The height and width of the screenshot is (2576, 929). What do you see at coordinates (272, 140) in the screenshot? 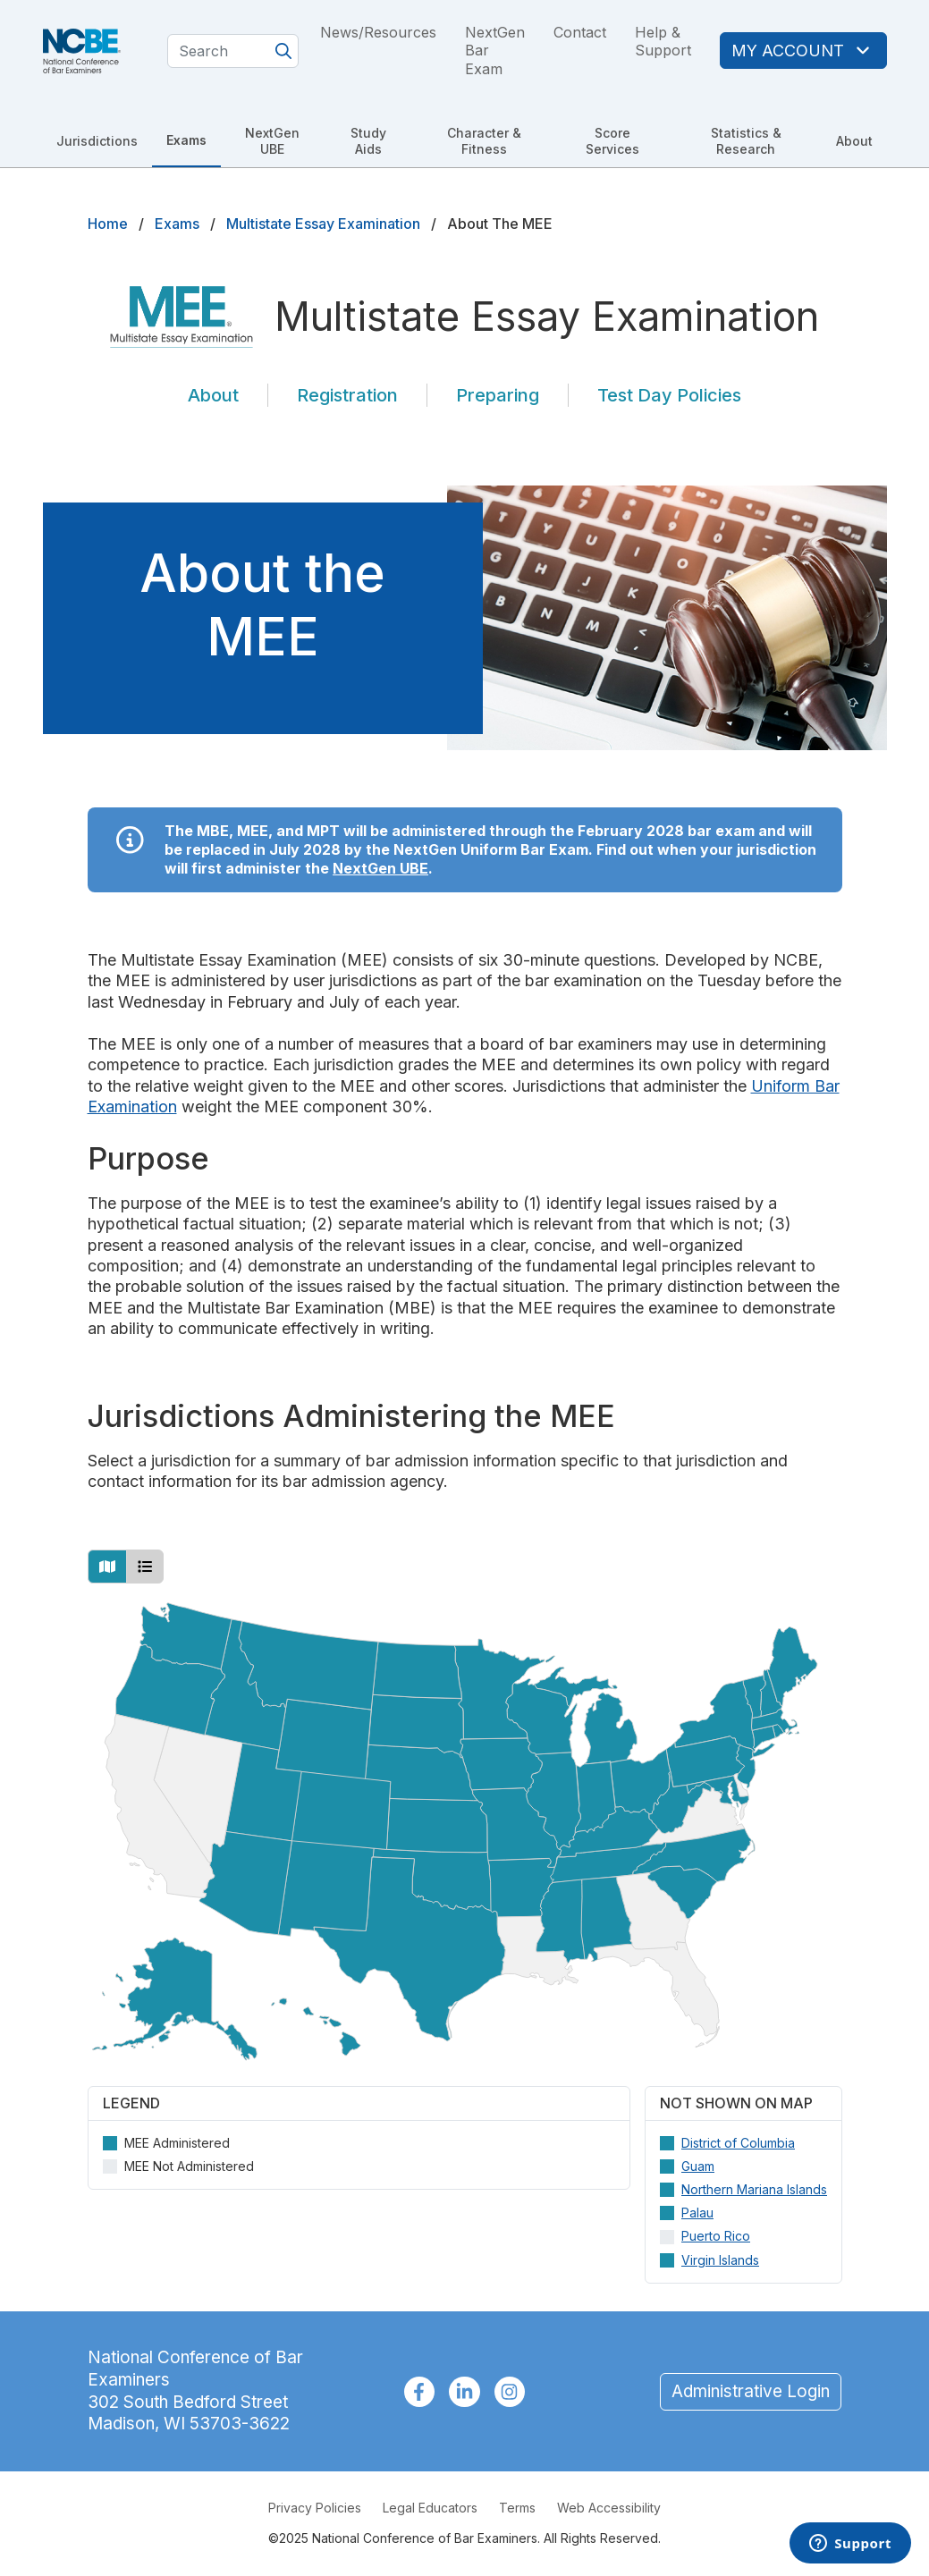
I see `NextGen UBE` at bounding box center [272, 140].